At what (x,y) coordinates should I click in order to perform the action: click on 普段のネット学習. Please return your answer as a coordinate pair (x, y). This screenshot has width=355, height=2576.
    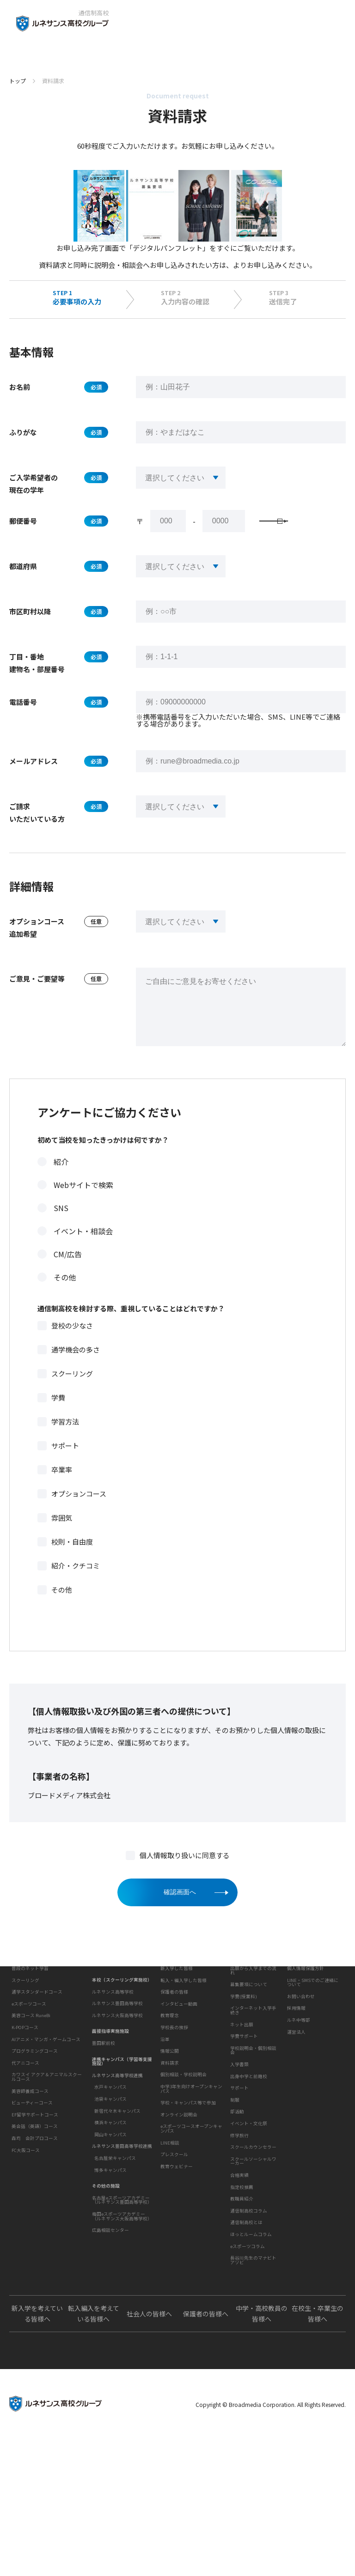
    Looking at the image, I should click on (30, 2046).